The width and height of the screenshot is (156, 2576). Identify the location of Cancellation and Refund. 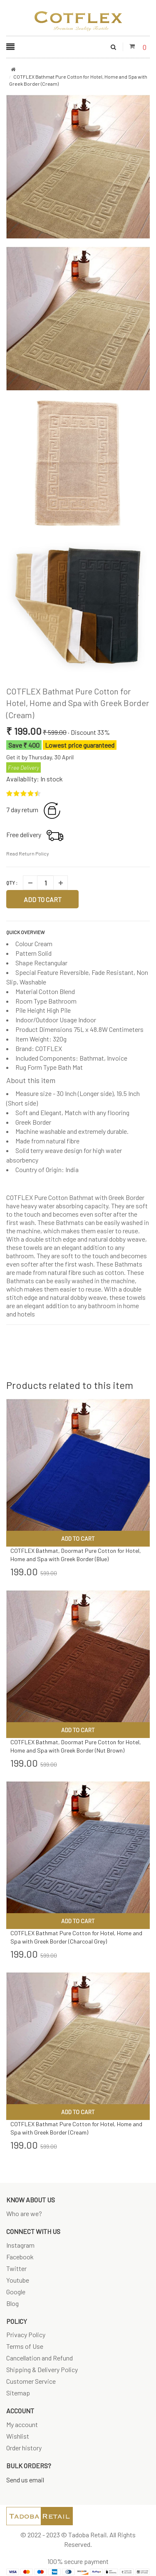
(39, 2358).